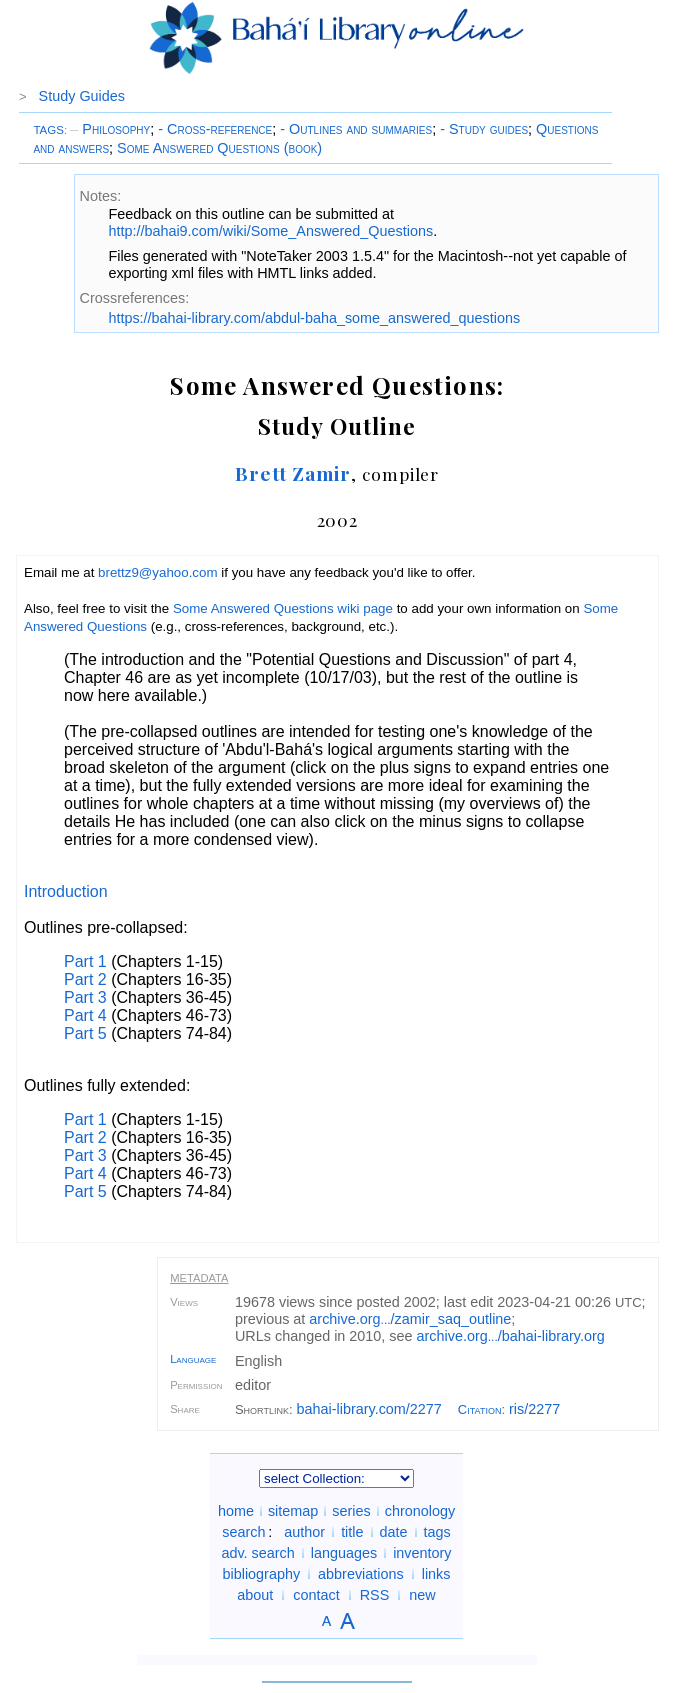  Describe the element at coordinates (394, 1532) in the screenshot. I see `date` at that location.